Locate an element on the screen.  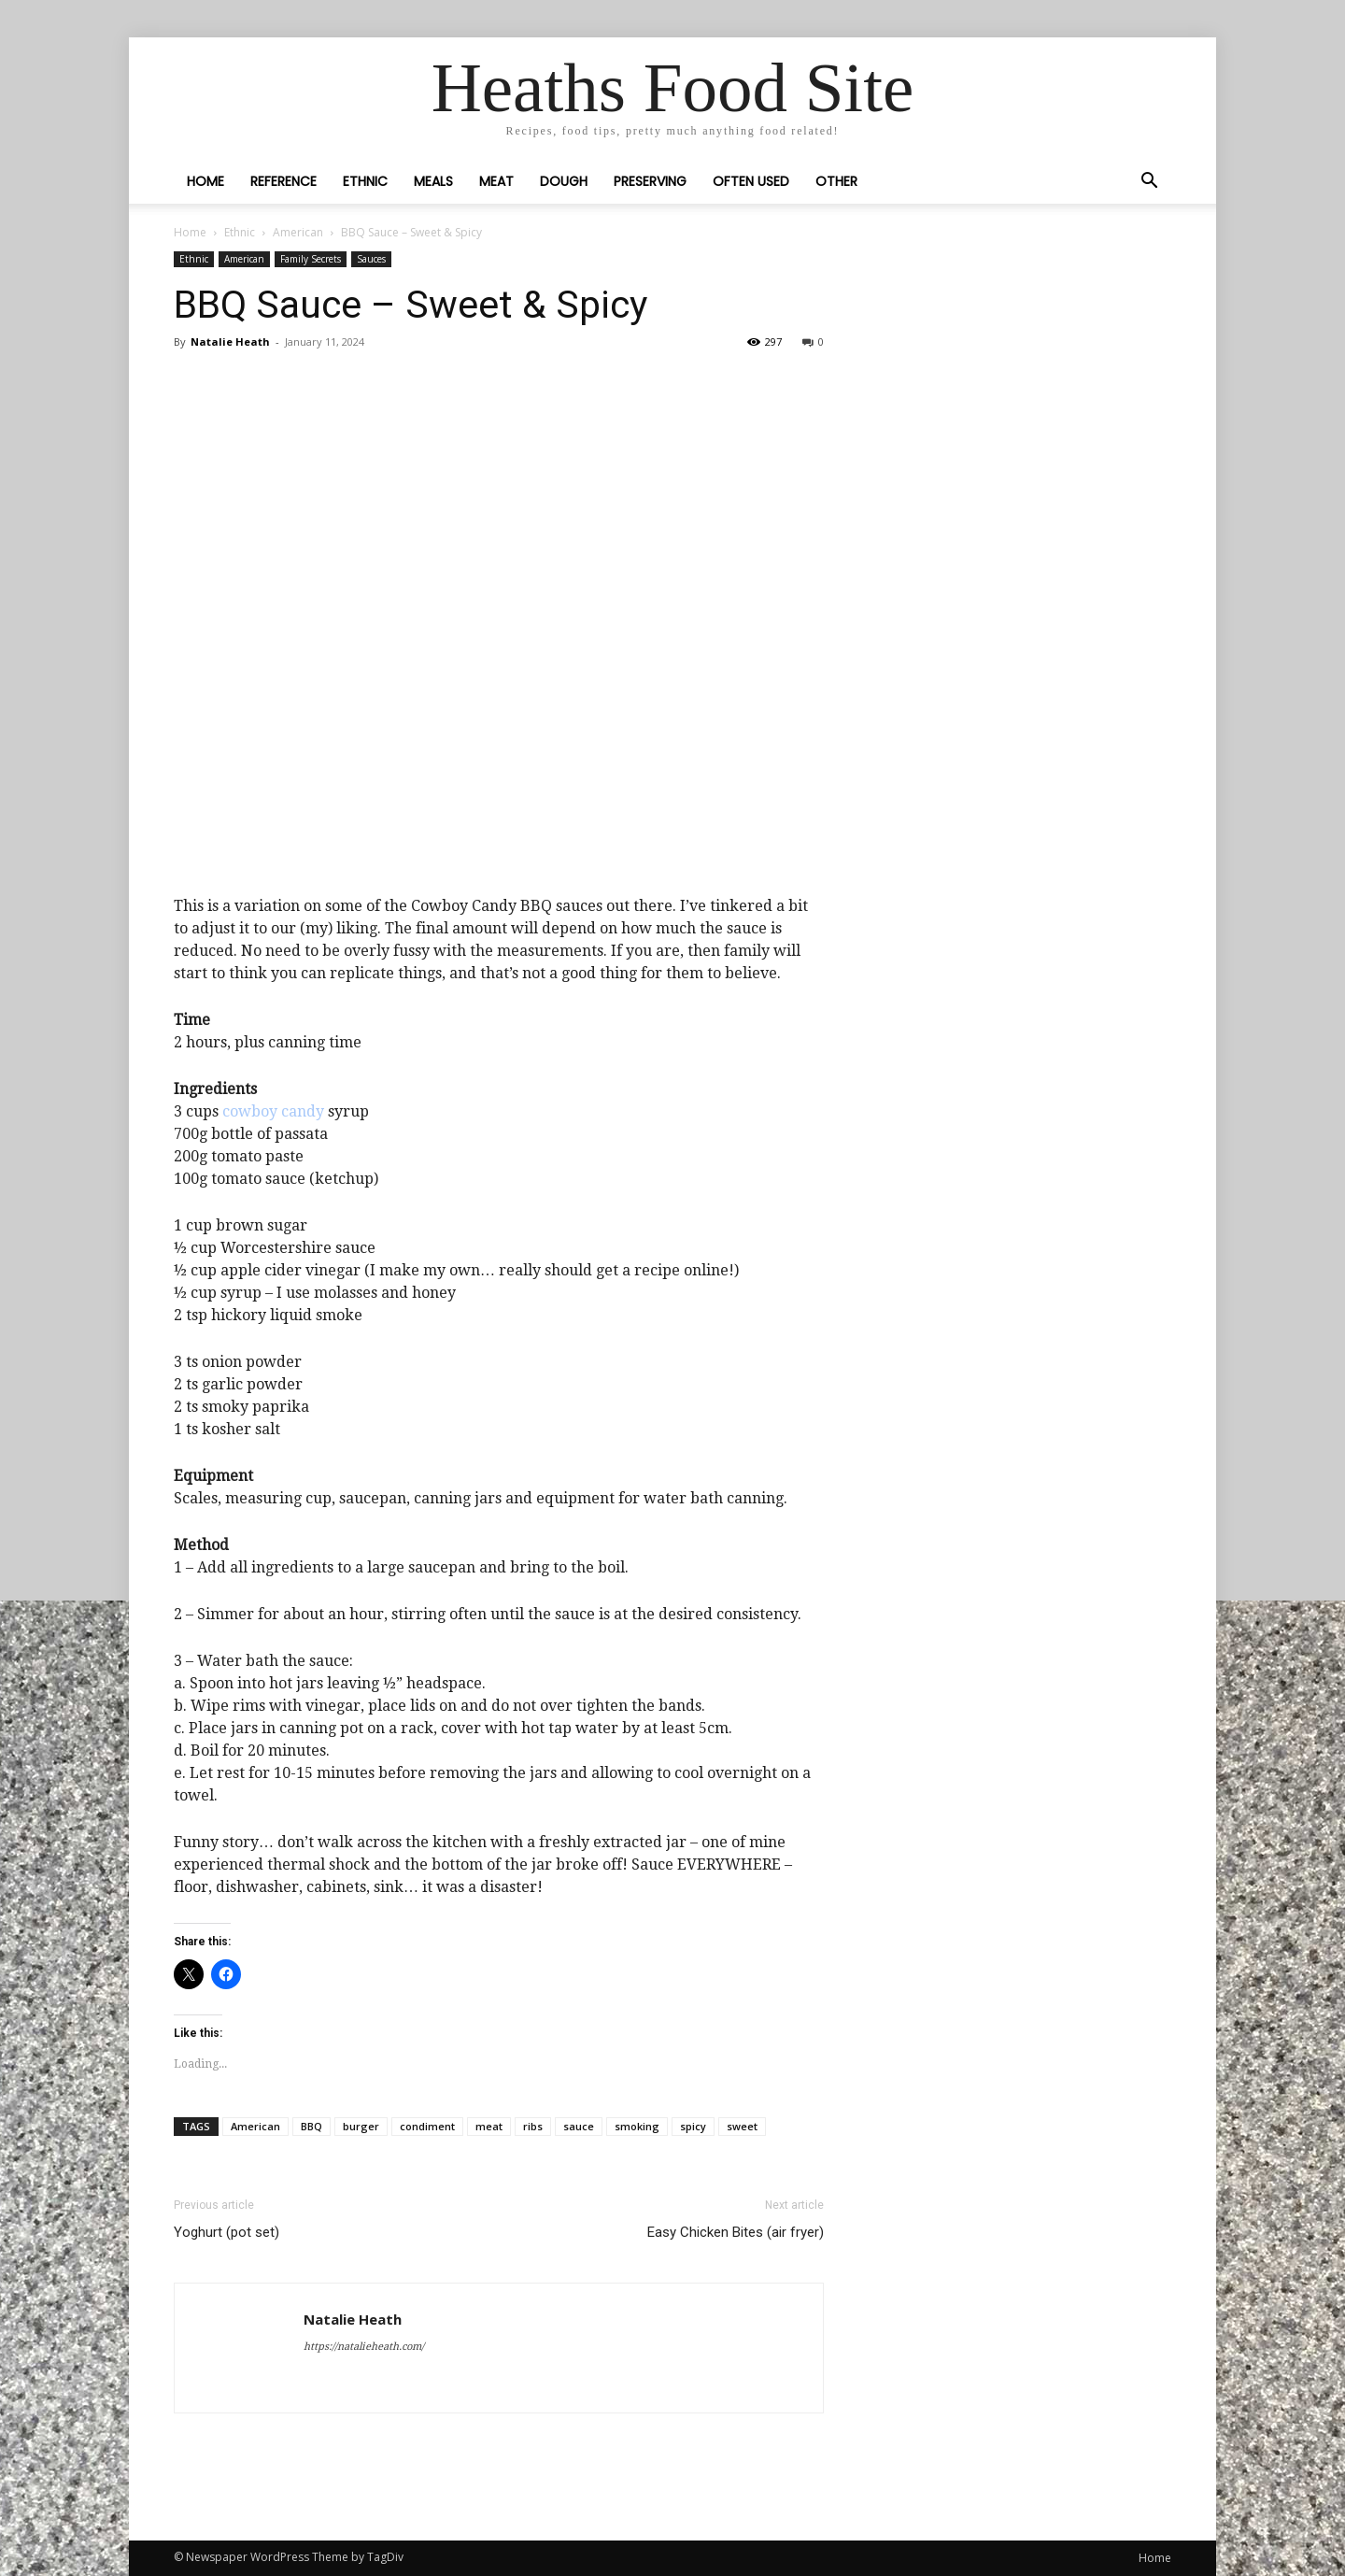
Family Secrets is located at coordinates (310, 258).